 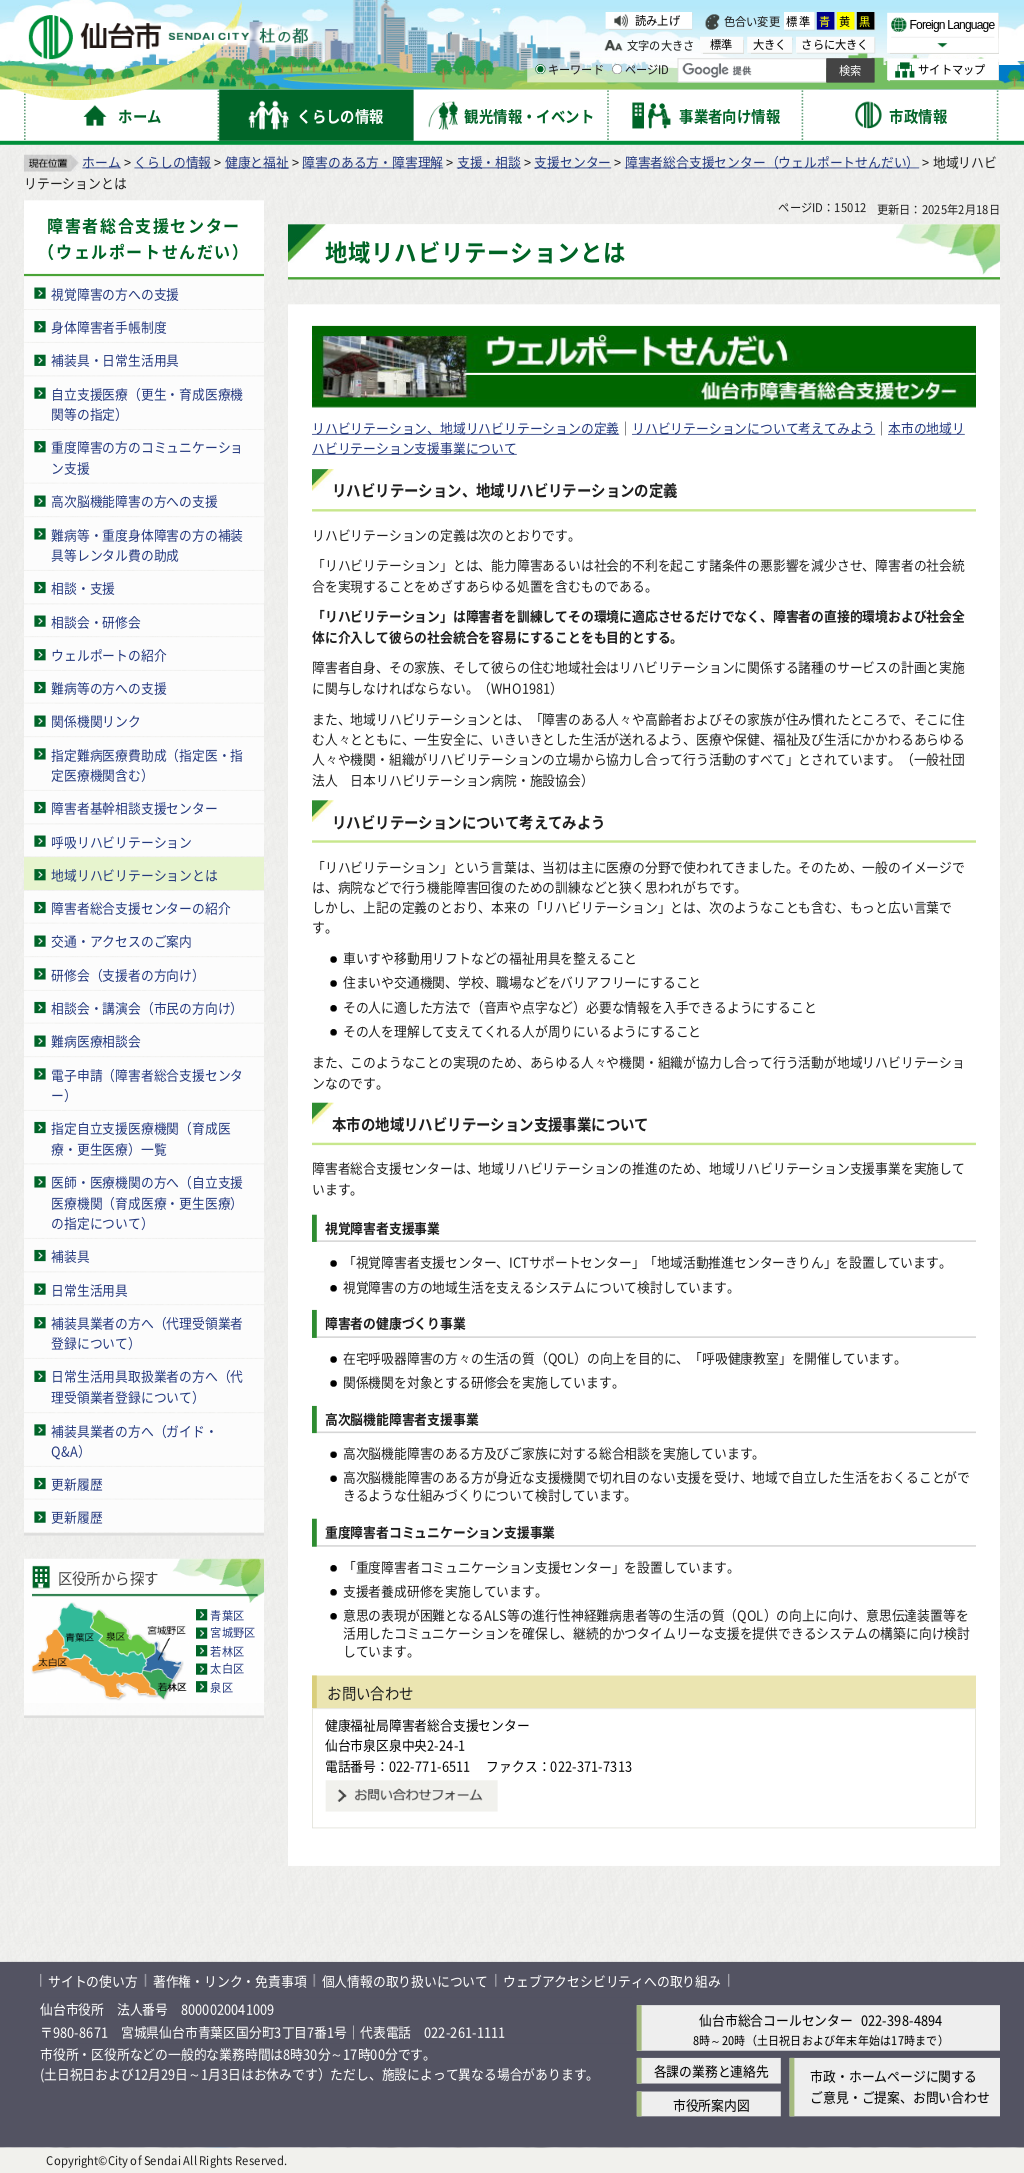 What do you see at coordinates (489, 160) in the screenshot?
I see `支援・相談` at bounding box center [489, 160].